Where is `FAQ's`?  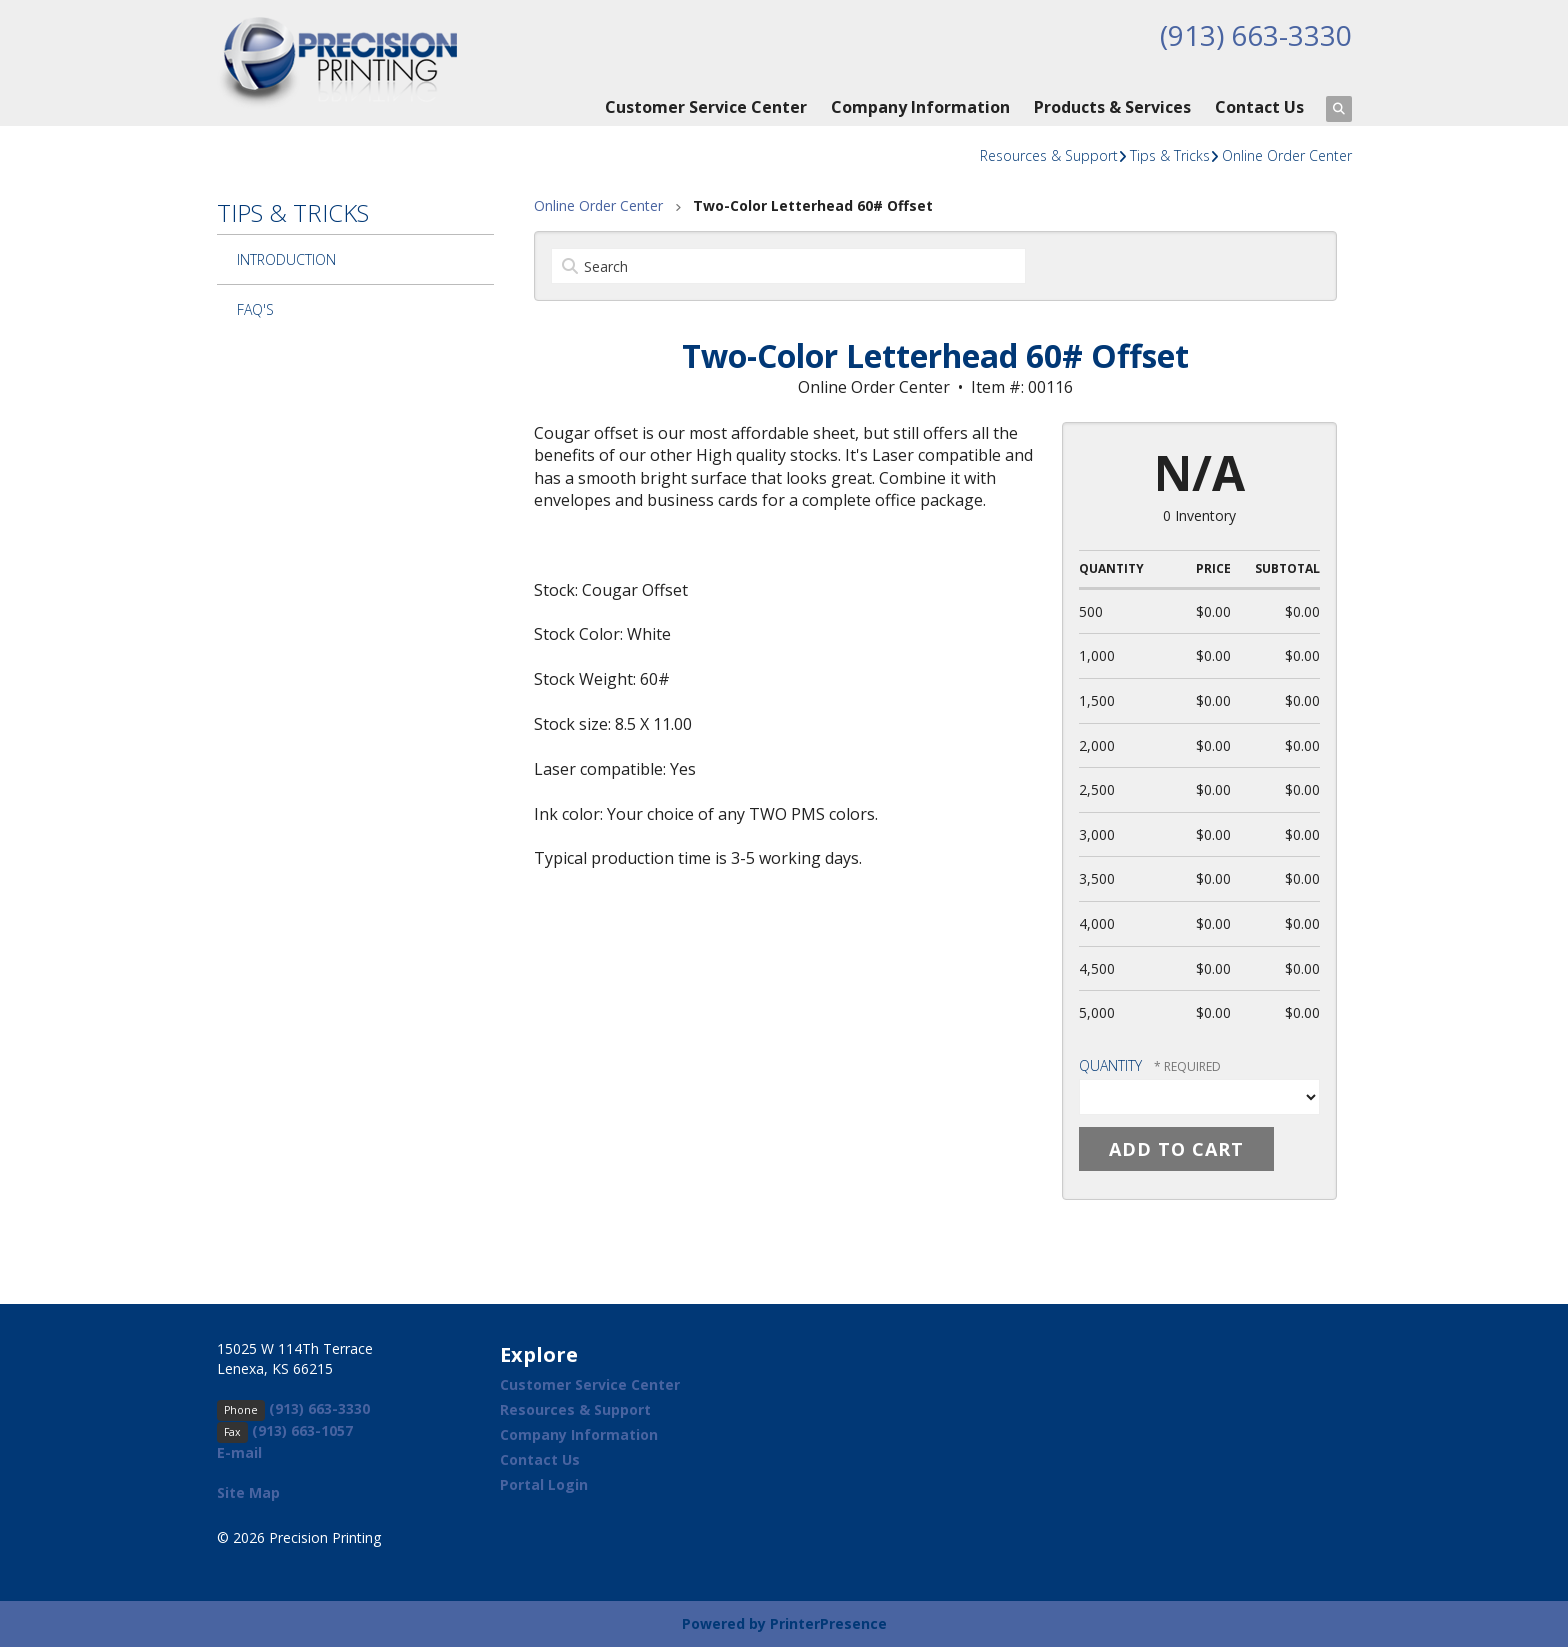 FAQ's is located at coordinates (255, 309).